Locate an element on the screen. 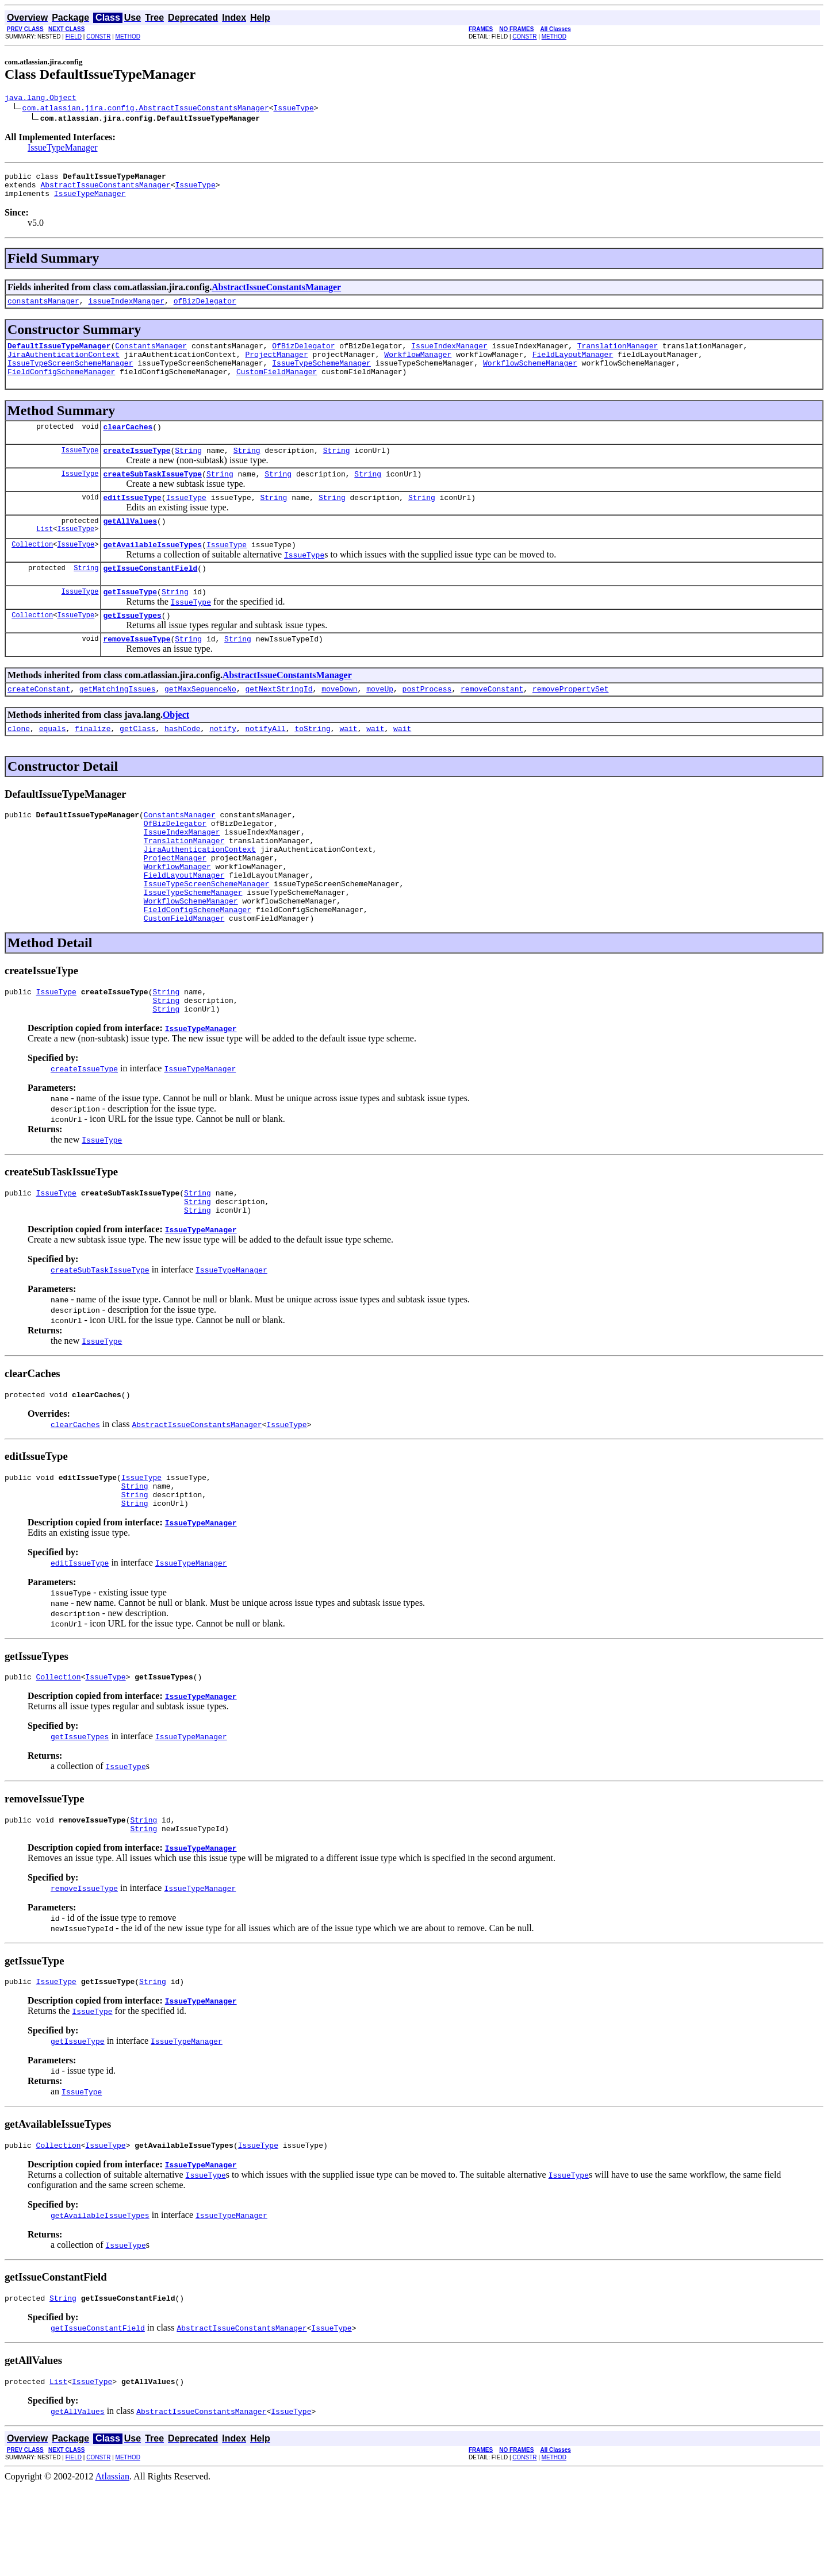  constantsManager is located at coordinates (43, 309).